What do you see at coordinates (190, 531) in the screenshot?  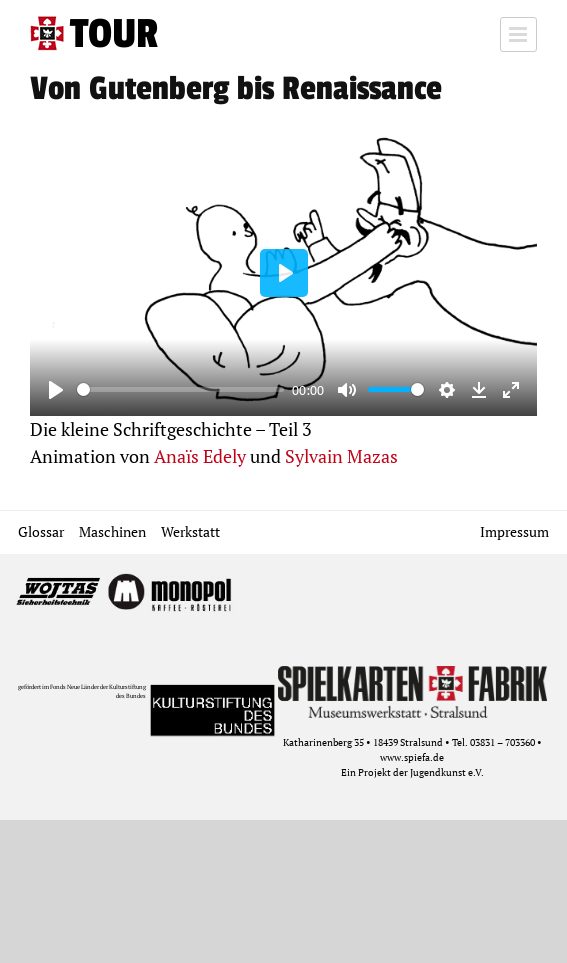 I see `Werkstatt` at bounding box center [190, 531].